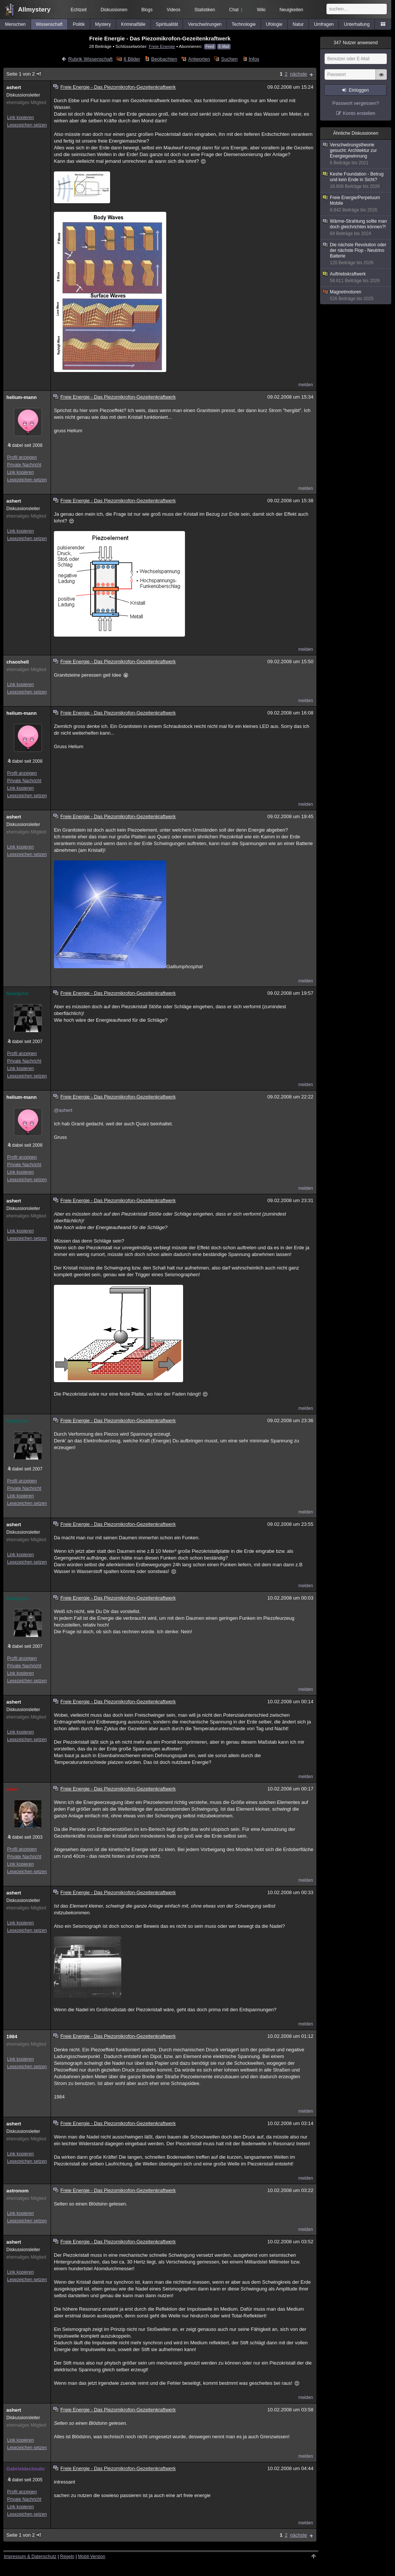 The width and height of the screenshot is (395, 2576). What do you see at coordinates (167, 24) in the screenshot?
I see `Spiritualität` at bounding box center [167, 24].